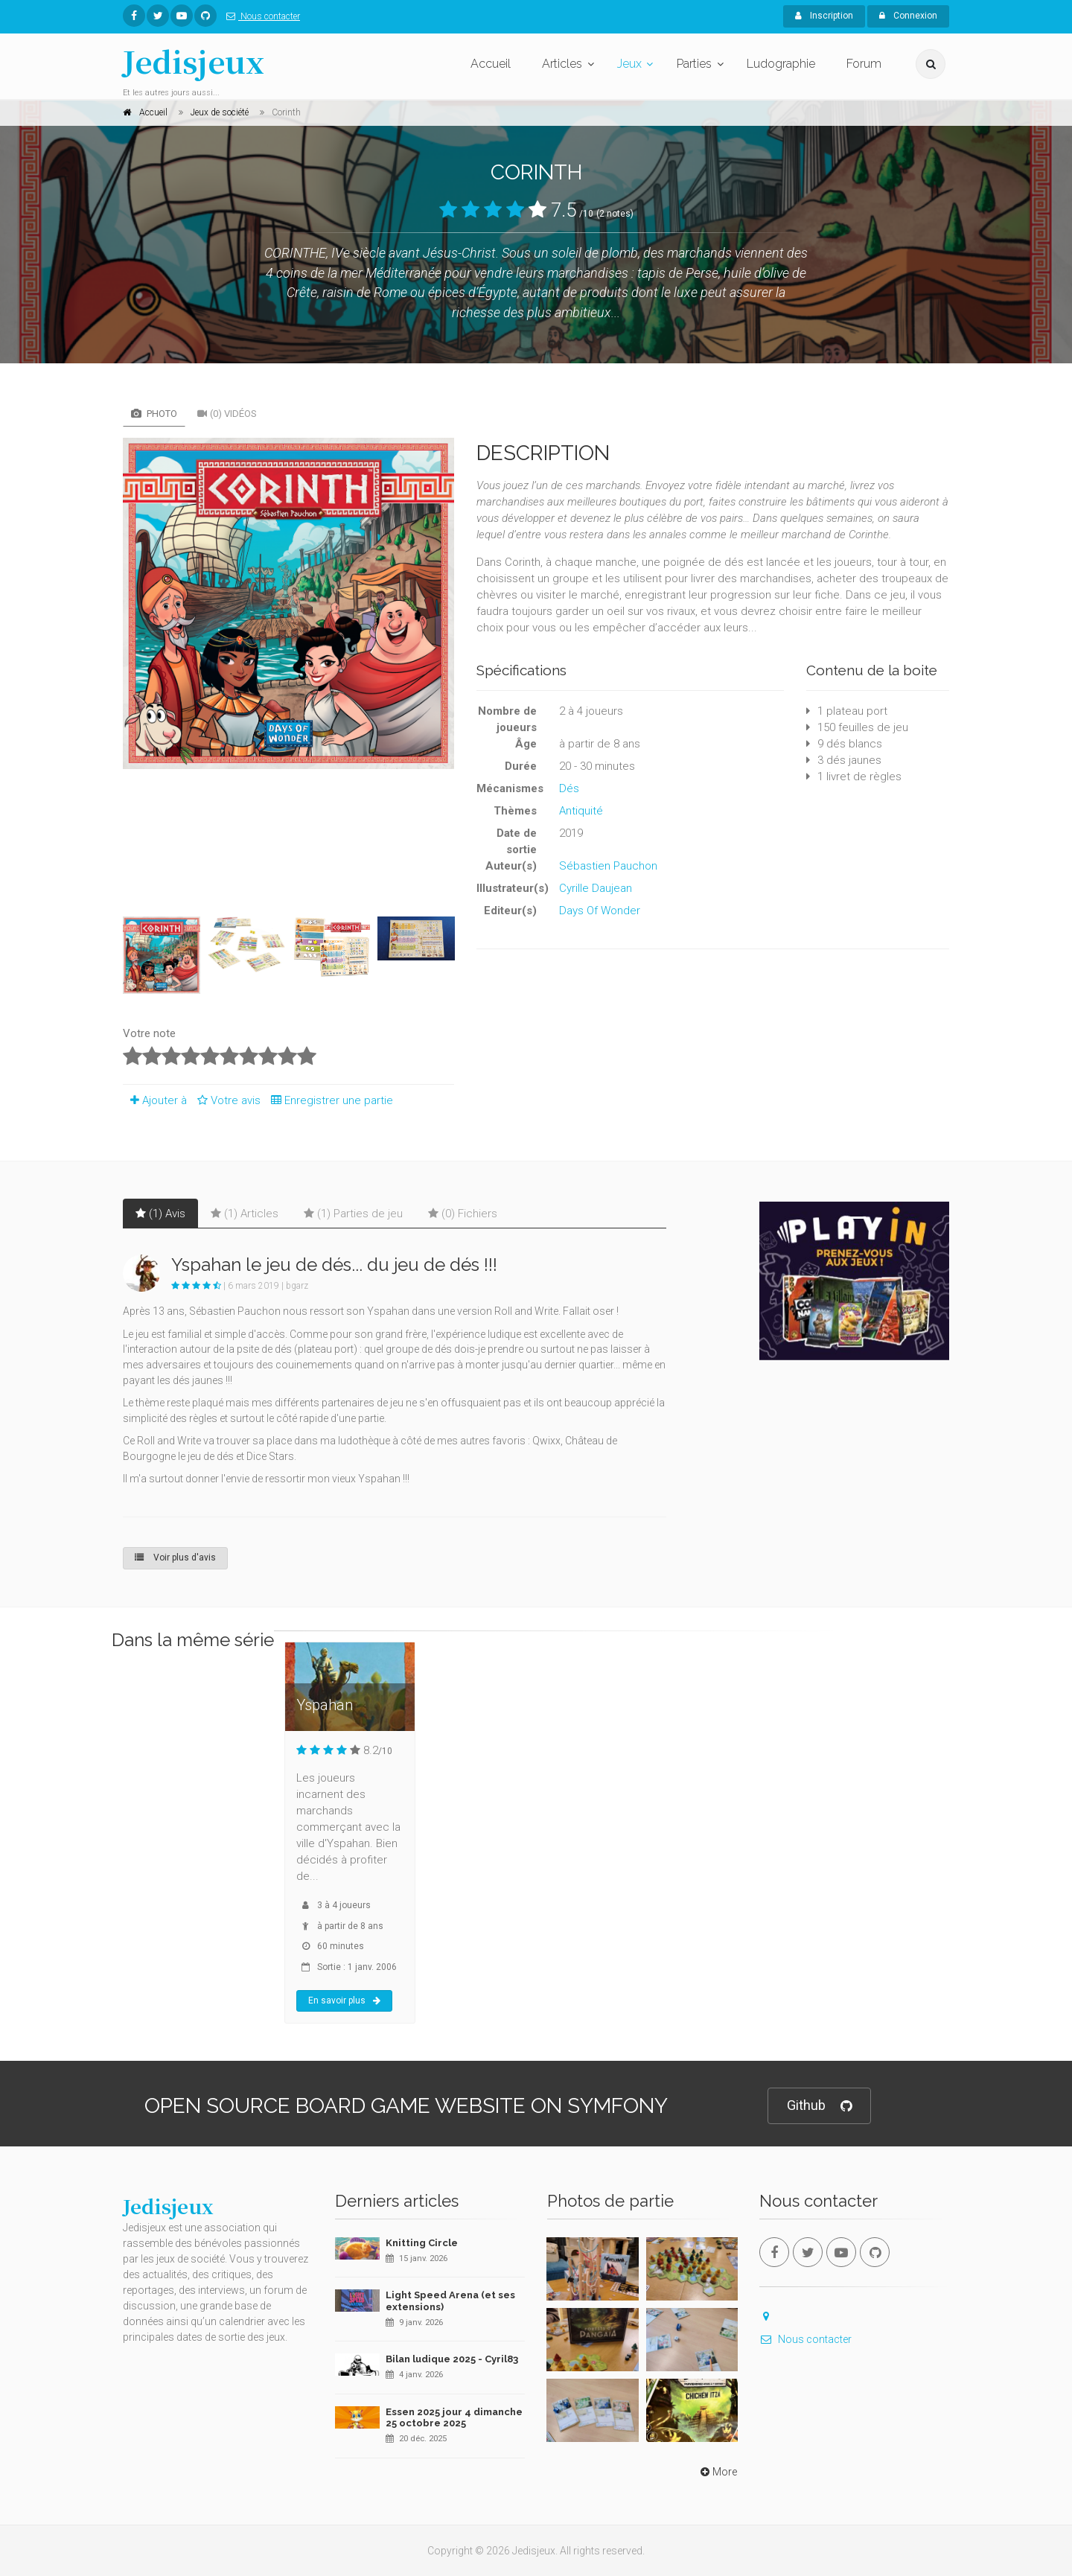  I want to click on More, so click(717, 2472).